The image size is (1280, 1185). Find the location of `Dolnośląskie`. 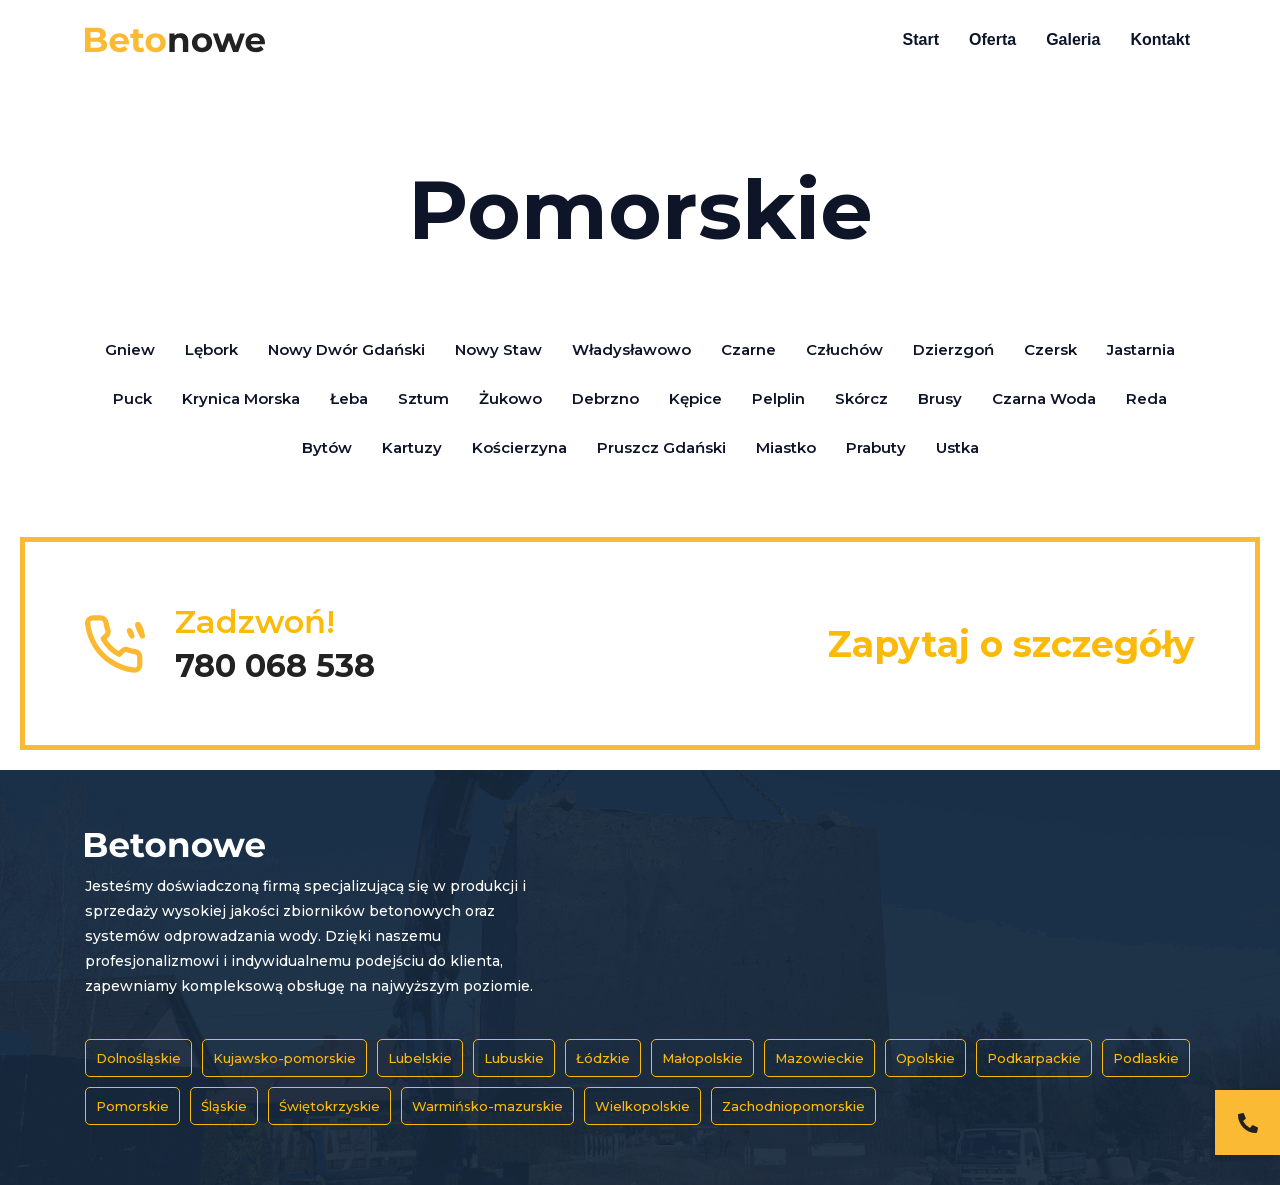

Dolnośląskie is located at coordinates (138, 1058).